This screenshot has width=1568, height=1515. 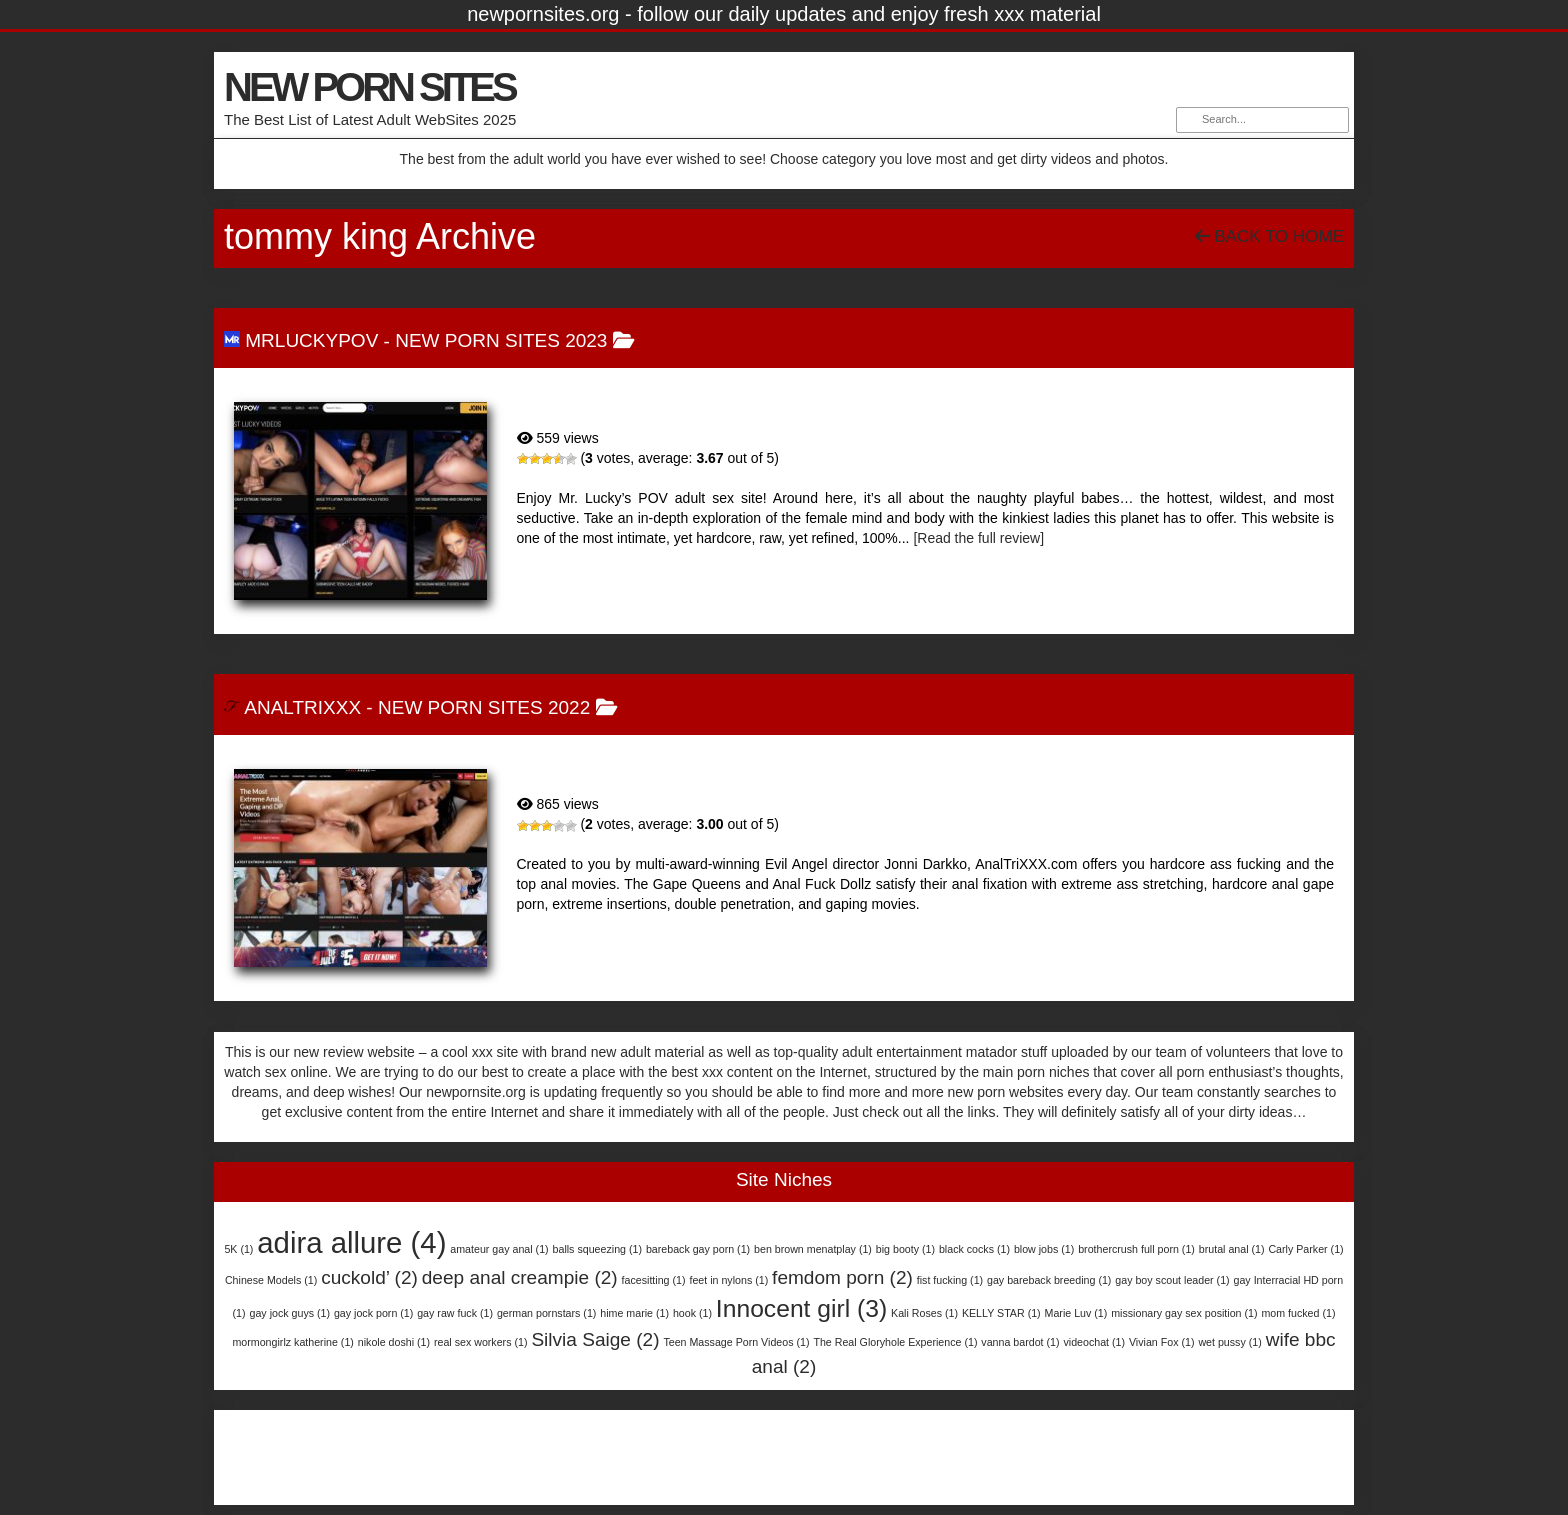 I want to click on Carly Parker [Carly Parker (1 item)], so click(x=1305, y=1249).